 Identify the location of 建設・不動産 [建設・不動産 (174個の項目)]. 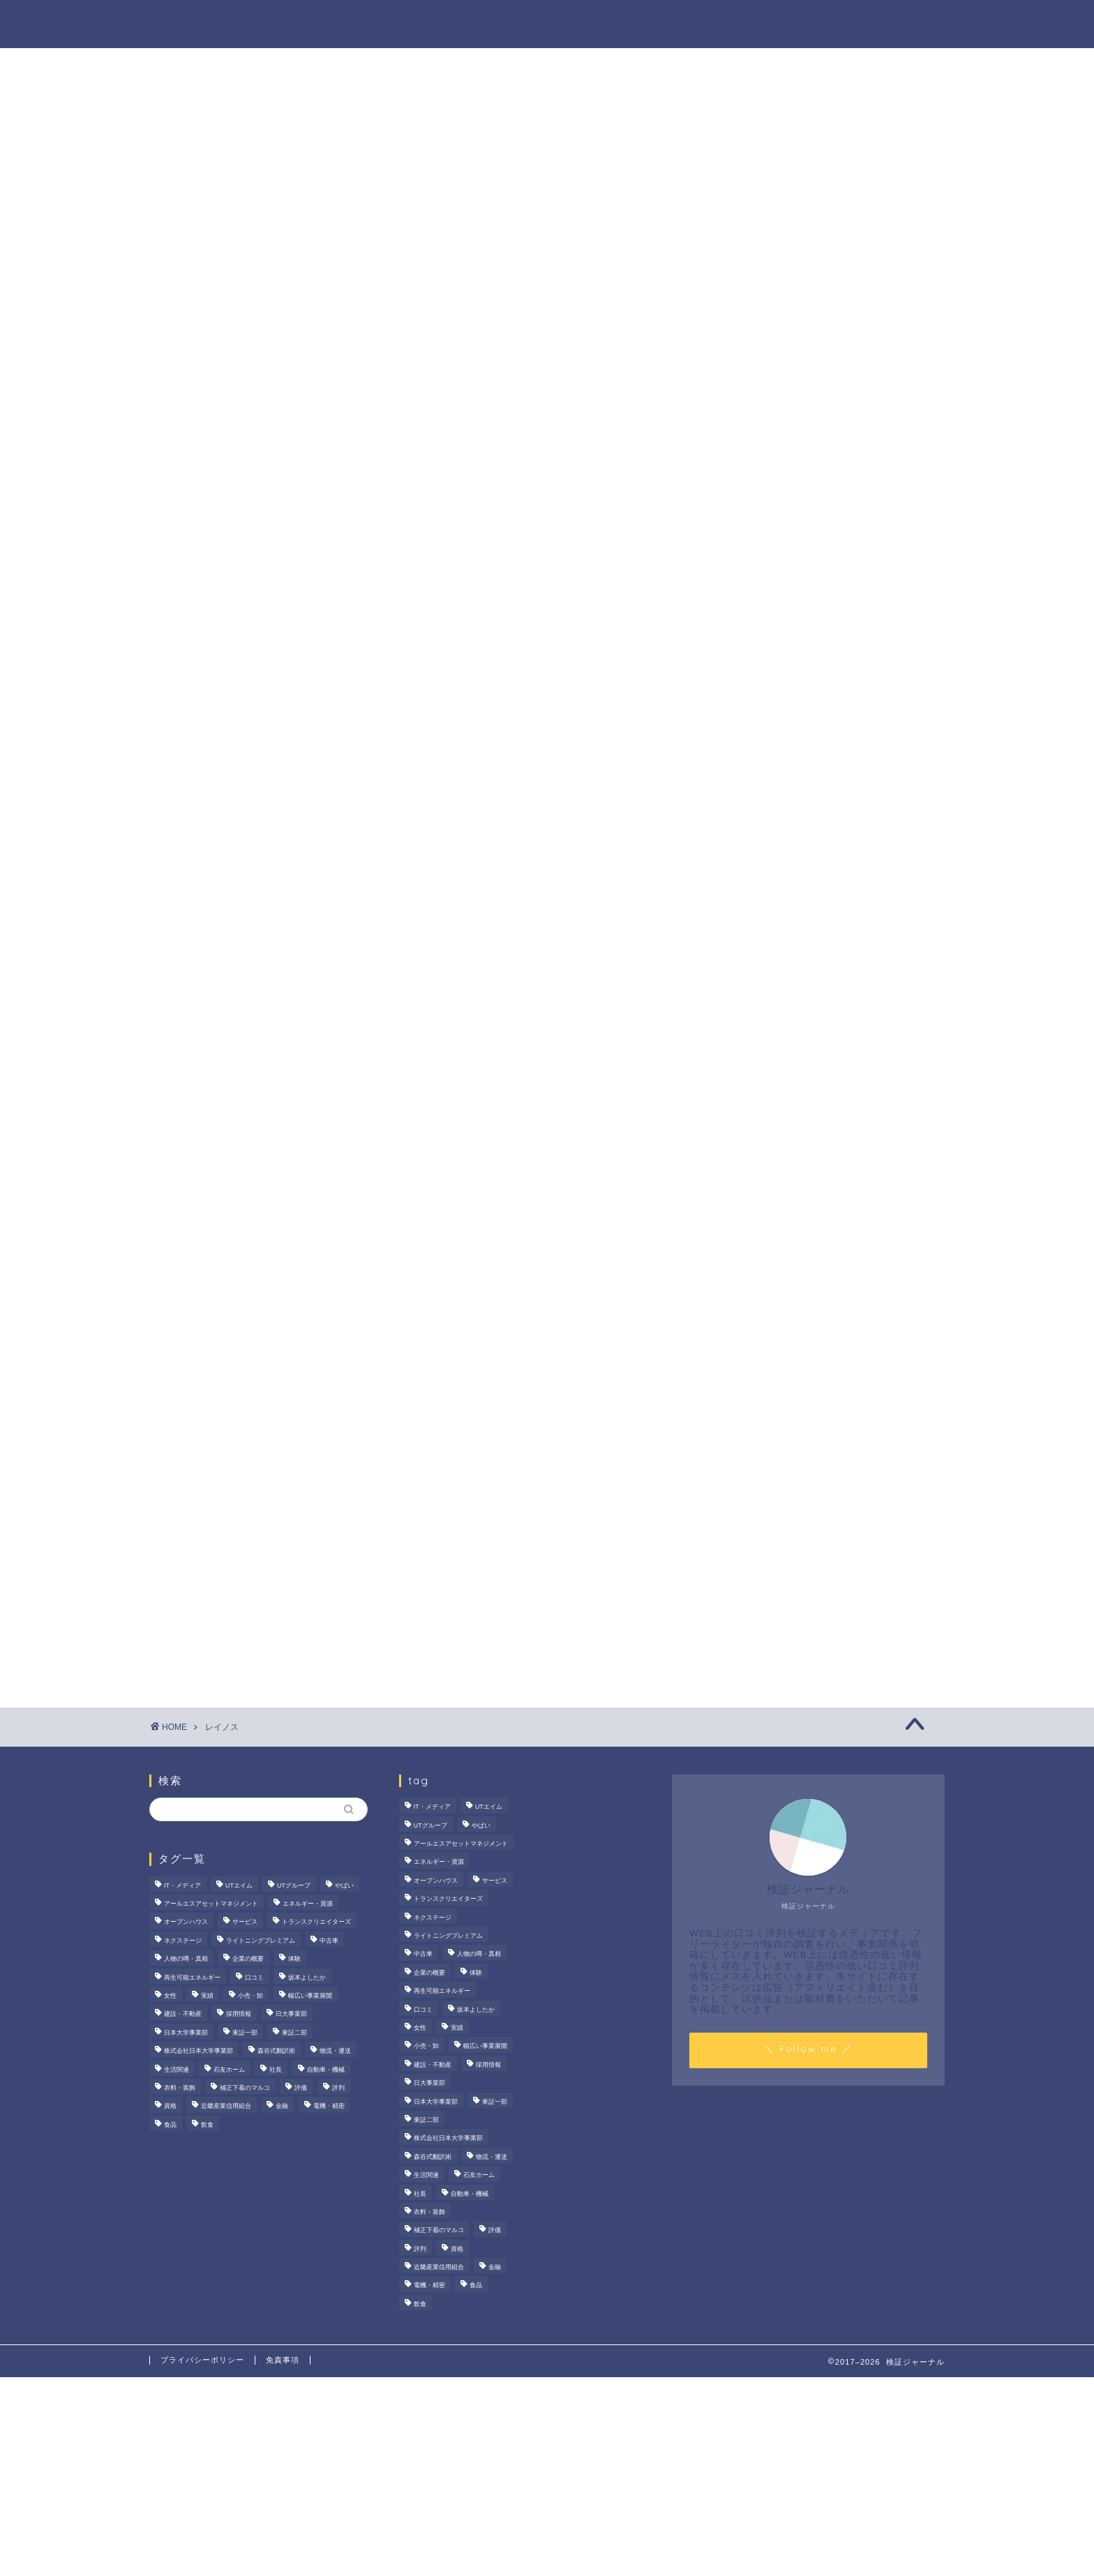
(183, 2014).